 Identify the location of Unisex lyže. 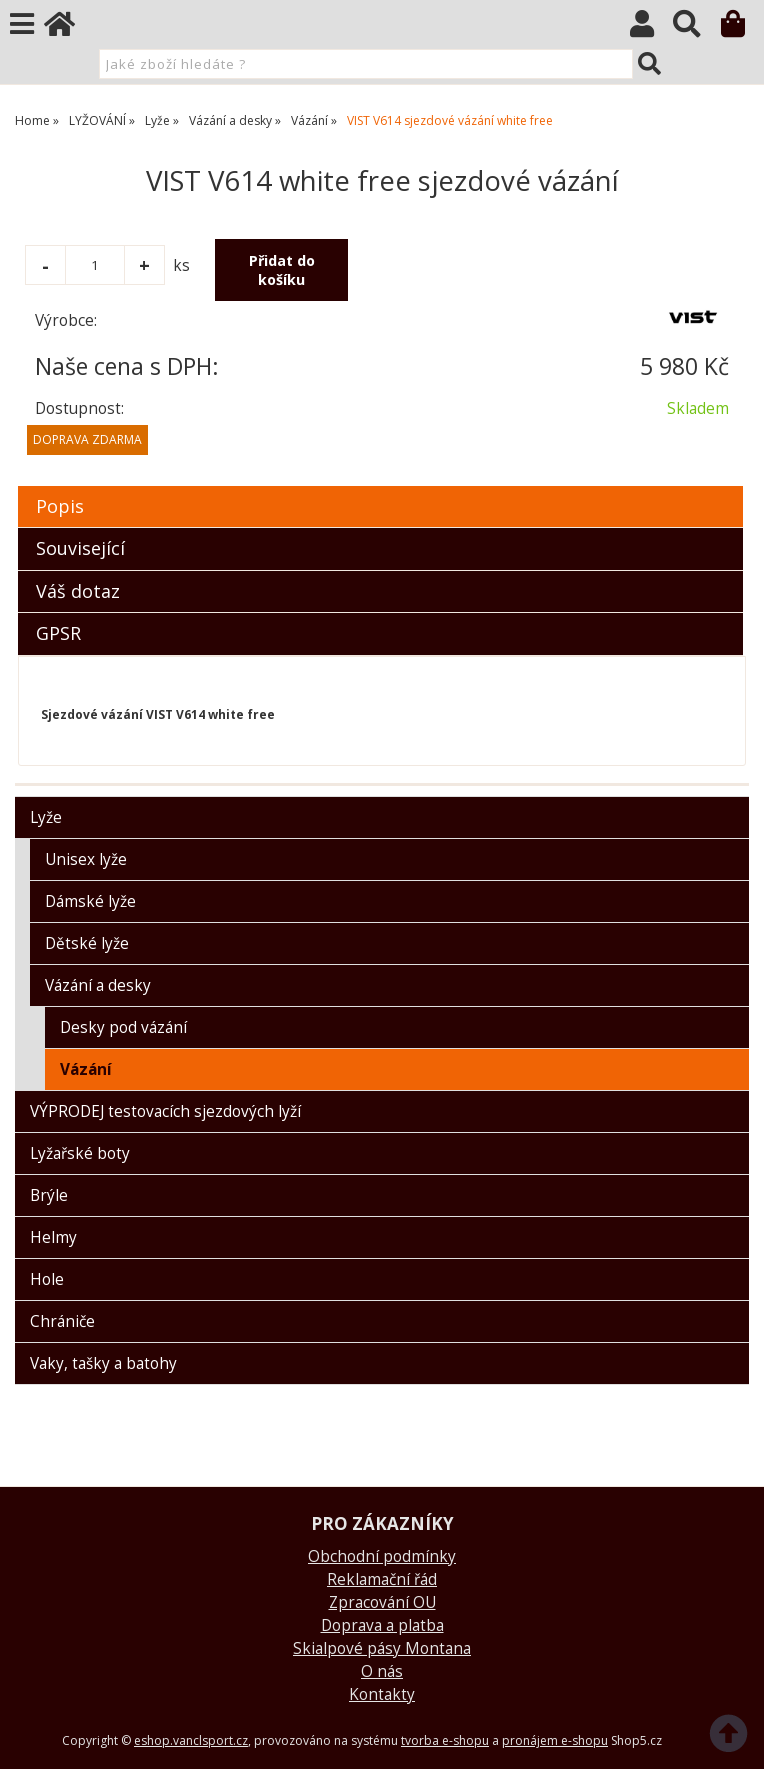
(86, 859).